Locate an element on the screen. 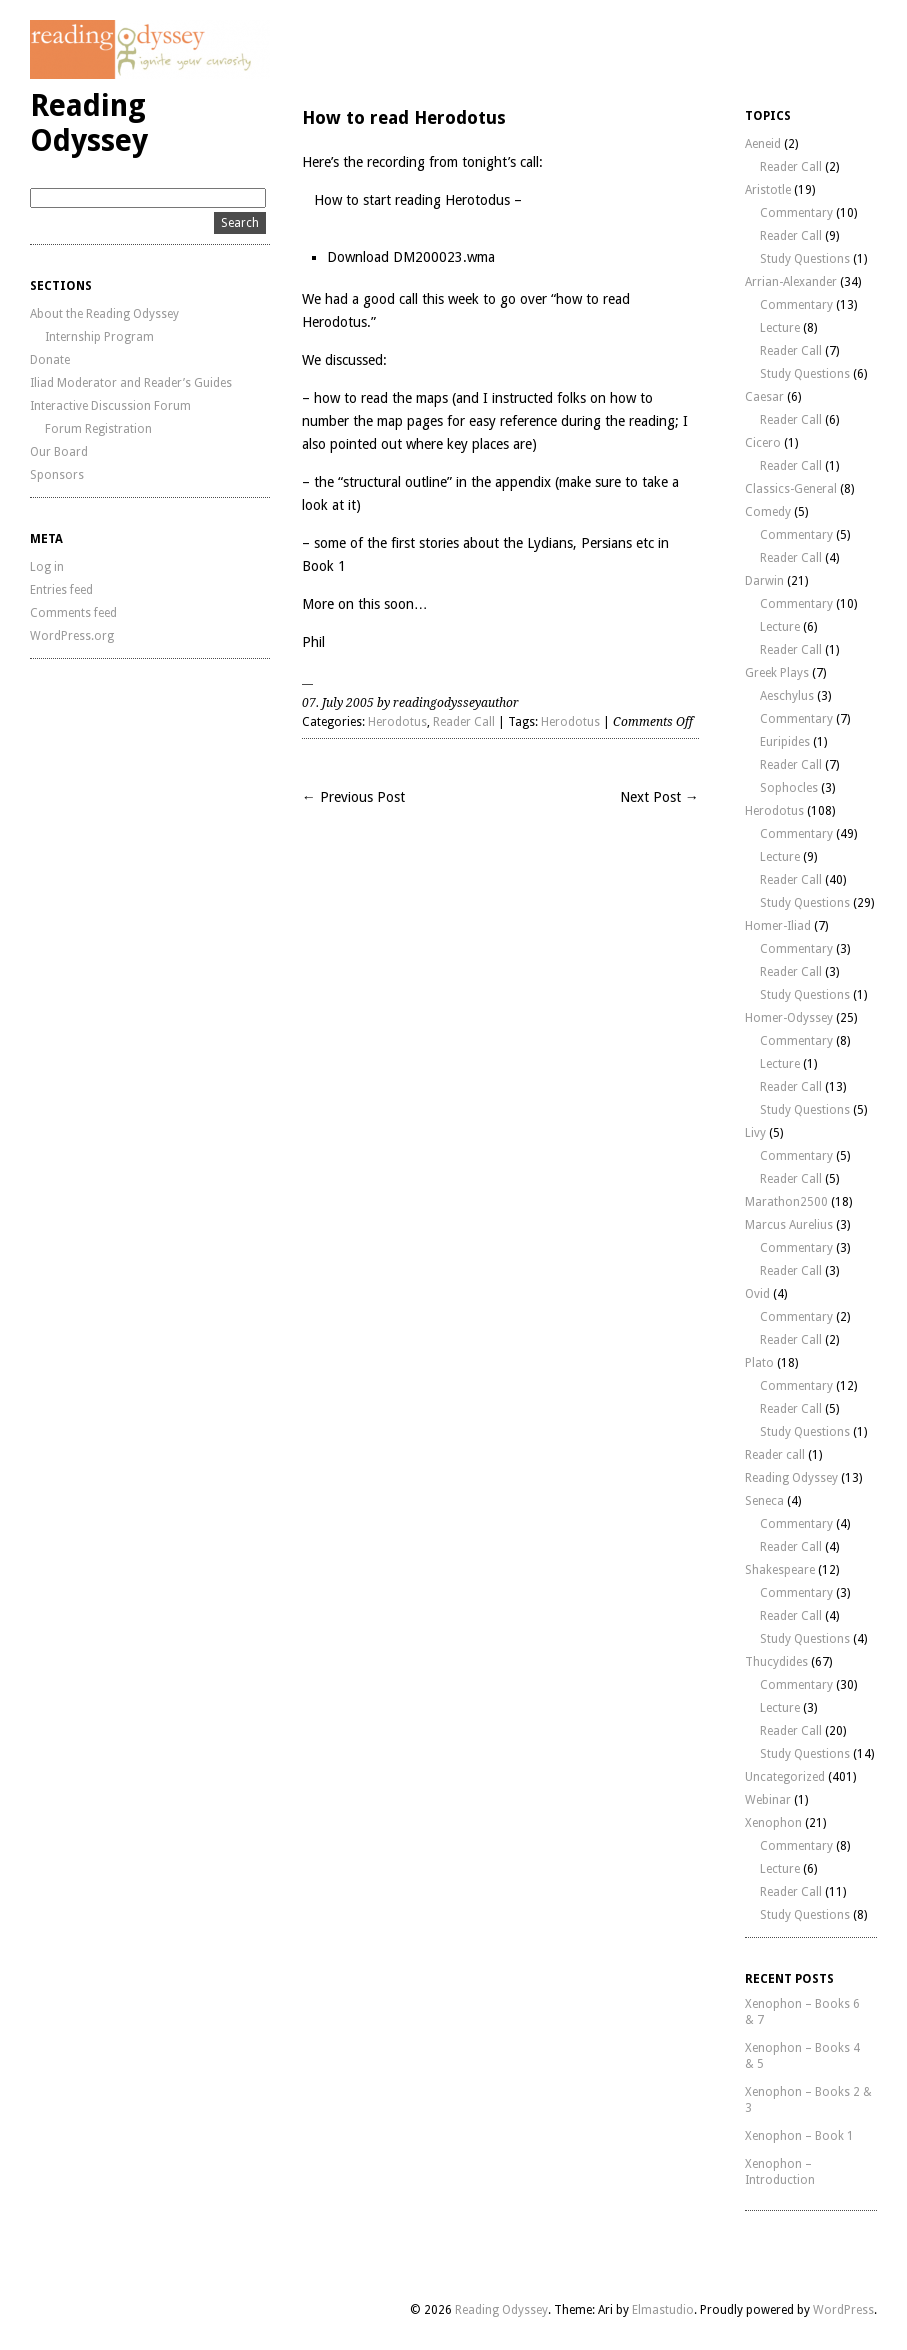  WordPress.org is located at coordinates (72, 636).